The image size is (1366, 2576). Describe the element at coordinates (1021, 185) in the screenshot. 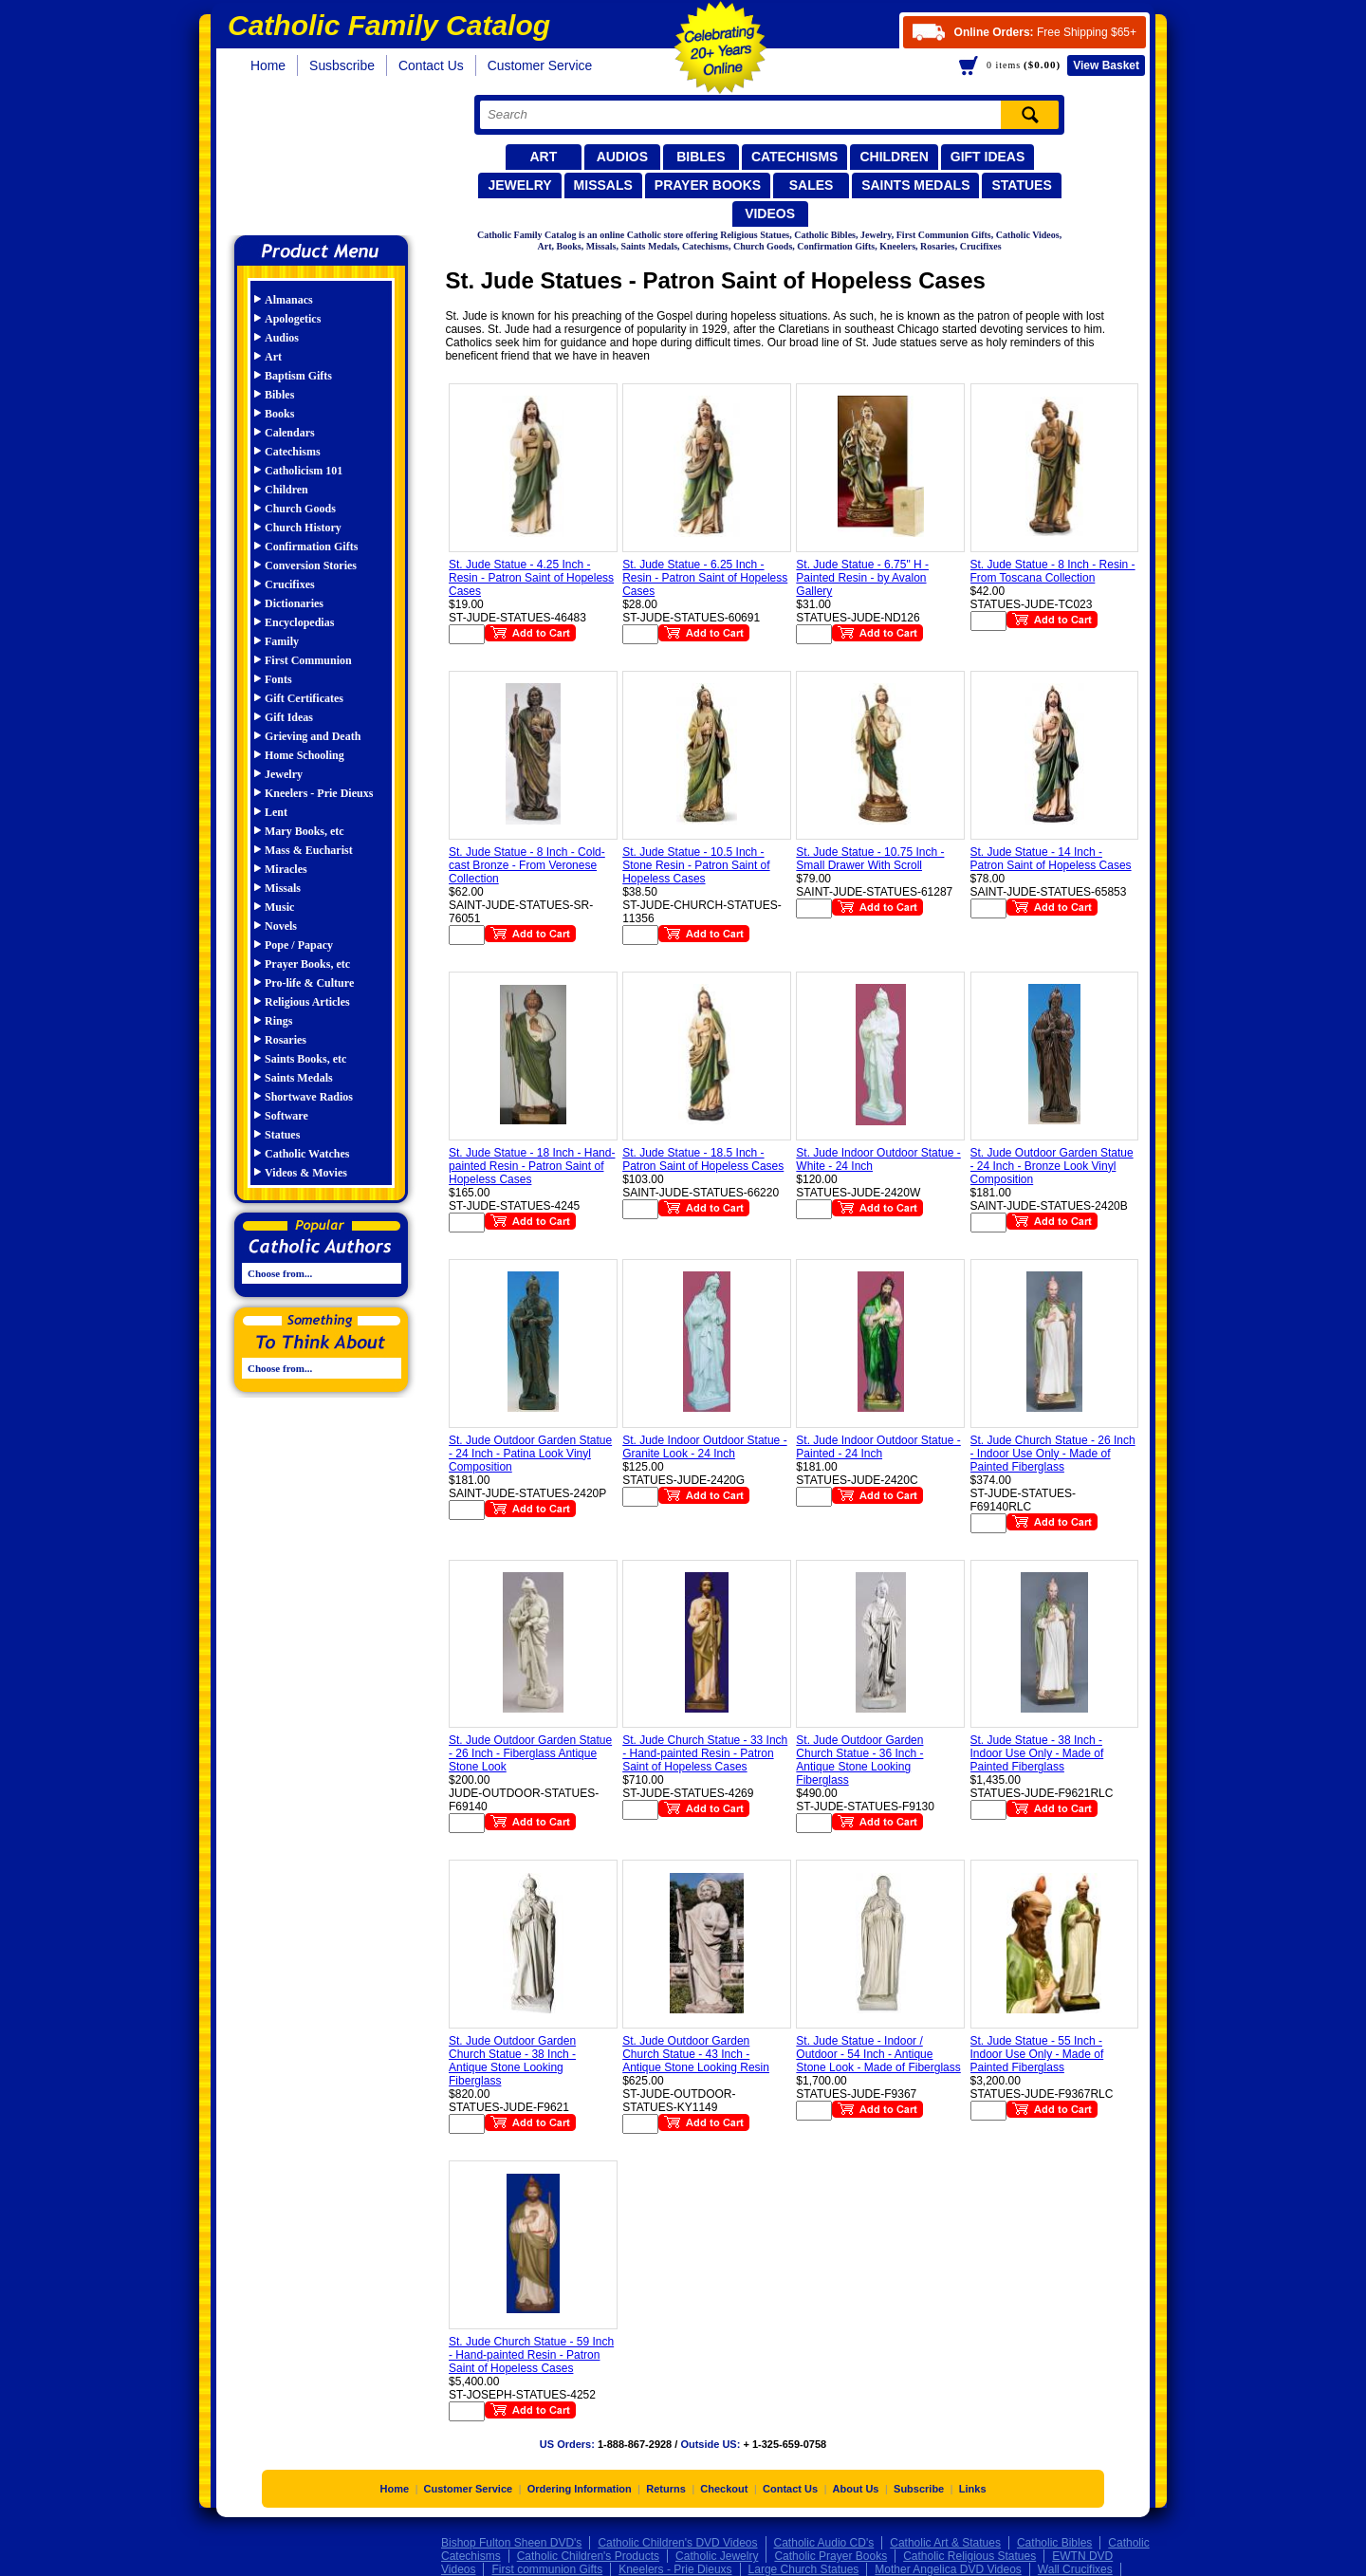

I see `Statues` at that location.